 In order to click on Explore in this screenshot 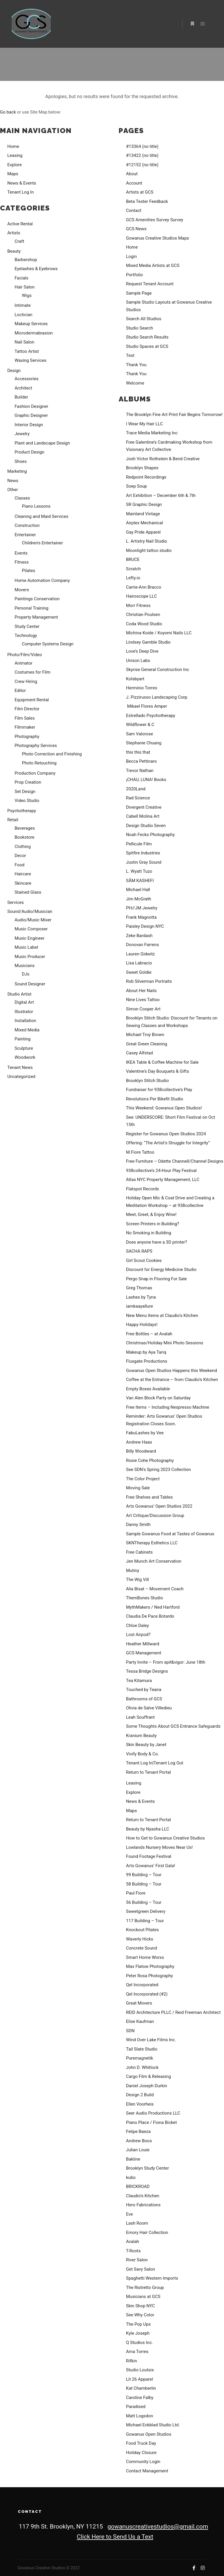, I will do `click(14, 164)`.